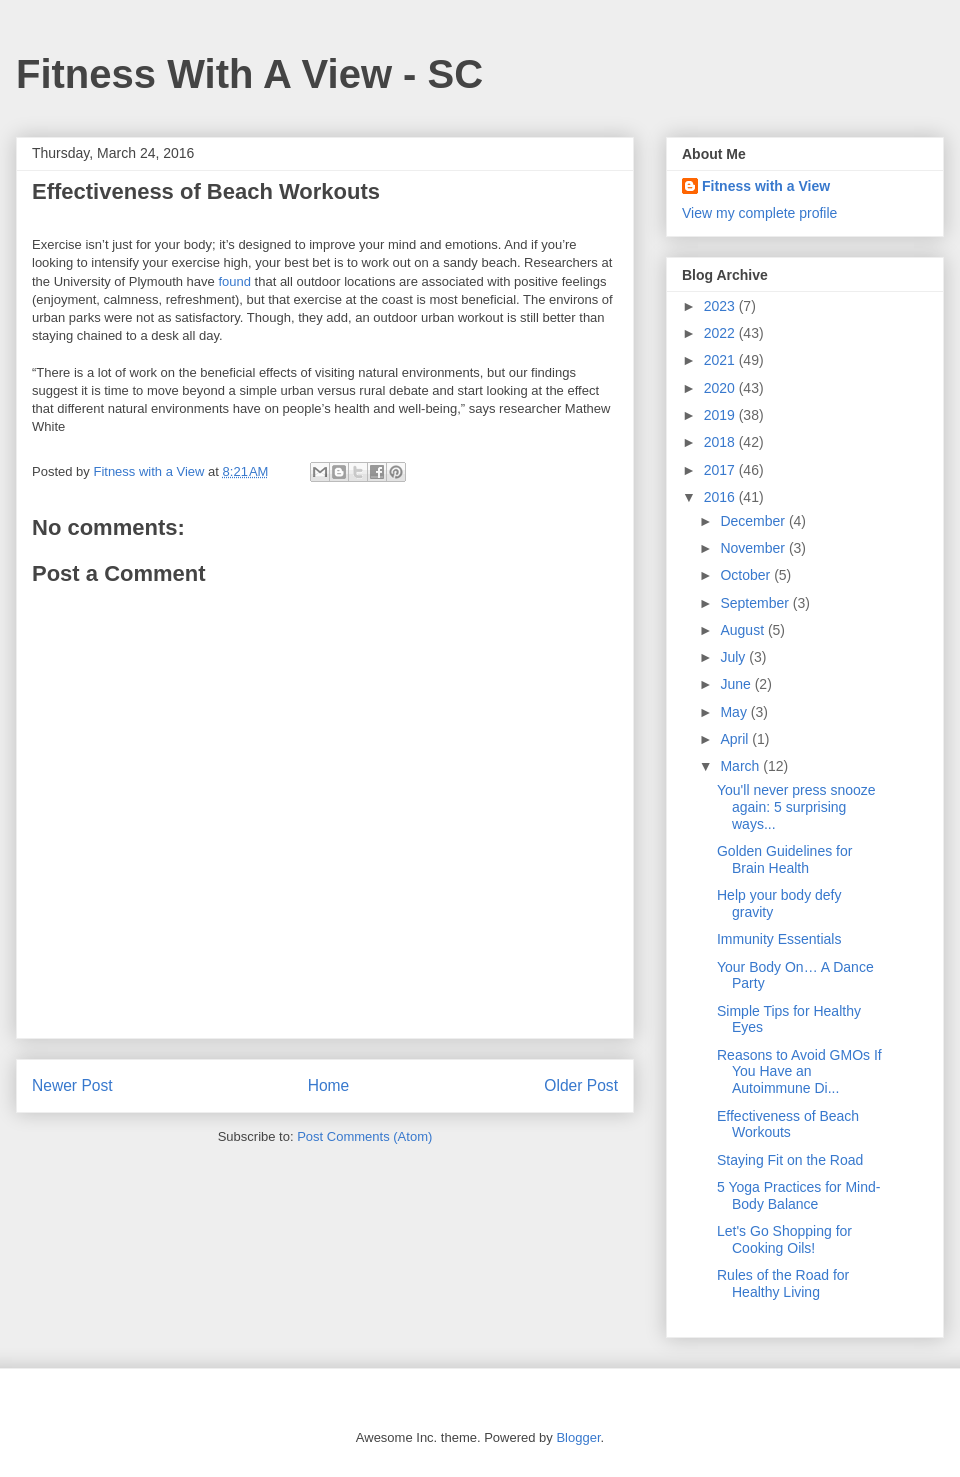  I want to click on Home, so click(329, 1085).